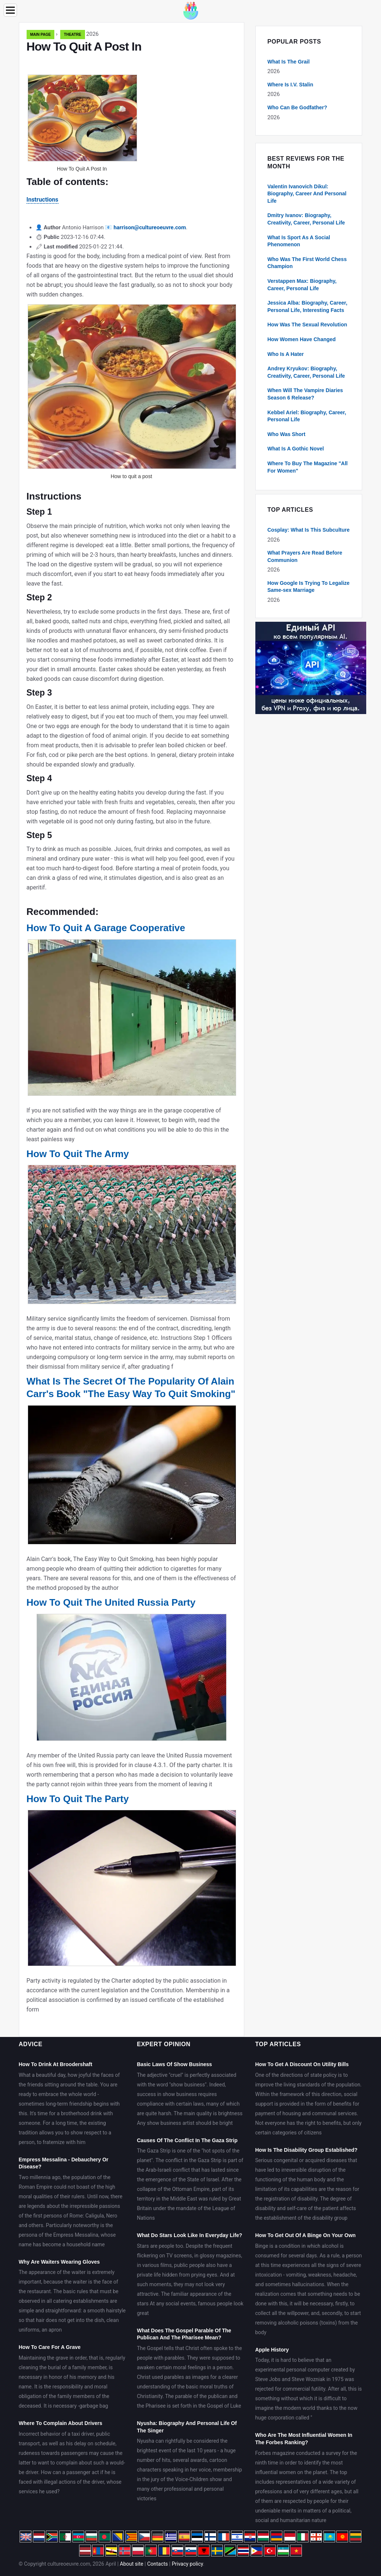  What do you see at coordinates (157, 2564) in the screenshot?
I see `Contacts` at bounding box center [157, 2564].